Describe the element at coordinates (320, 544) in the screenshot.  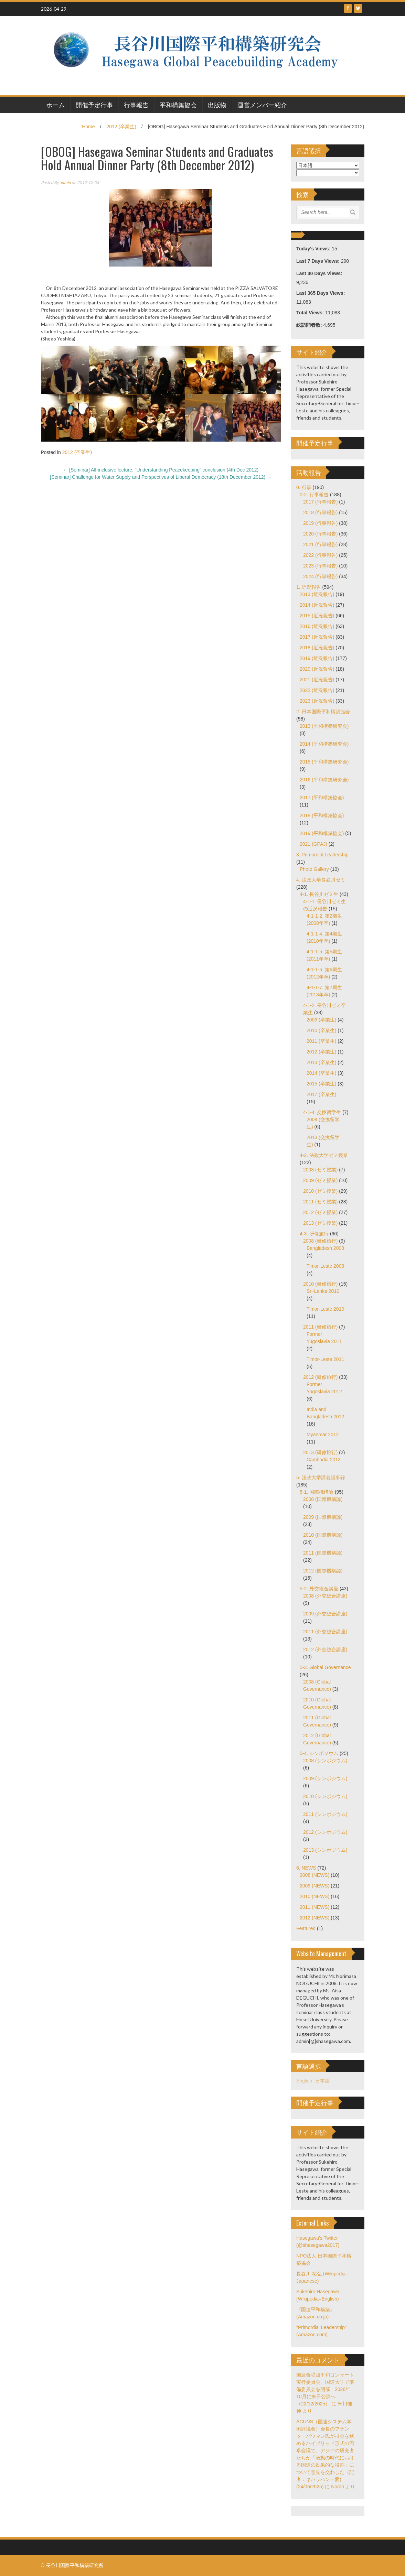
I see `2021 (行事報告)` at that location.